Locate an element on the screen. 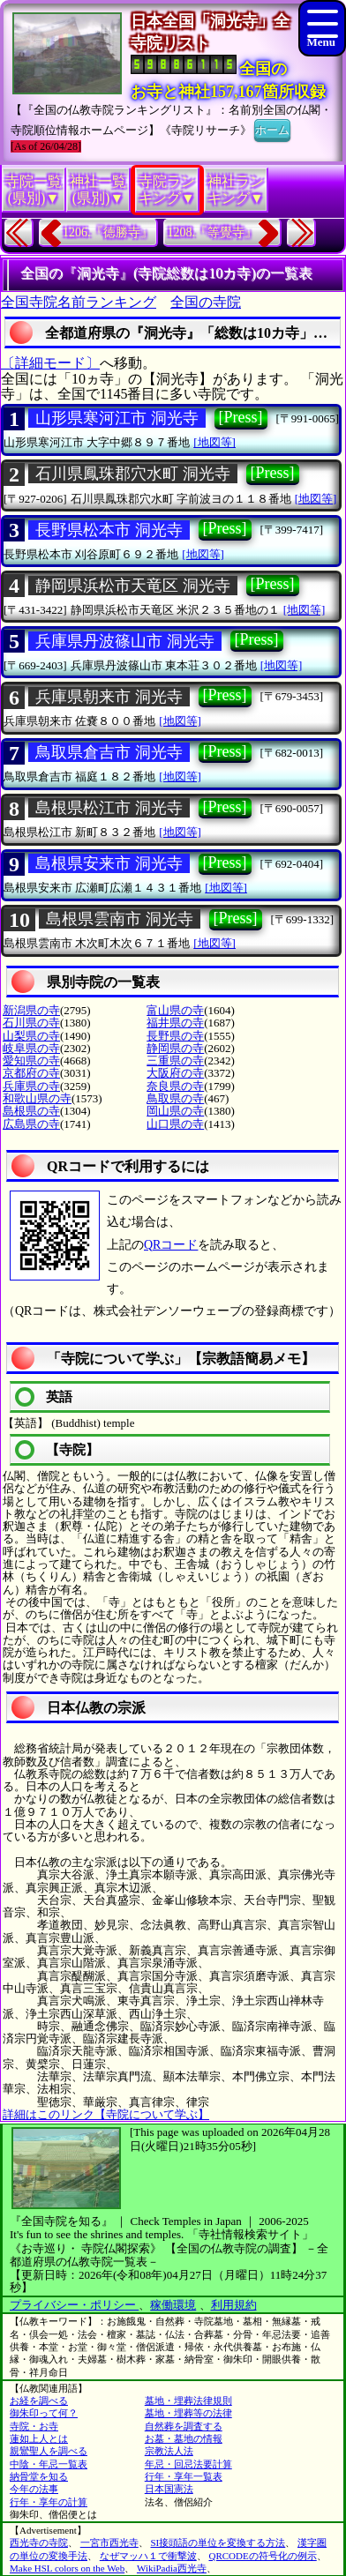 The height and width of the screenshot is (2576, 346). 兵庫県朝来市 洞光寺 is located at coordinates (109, 697).